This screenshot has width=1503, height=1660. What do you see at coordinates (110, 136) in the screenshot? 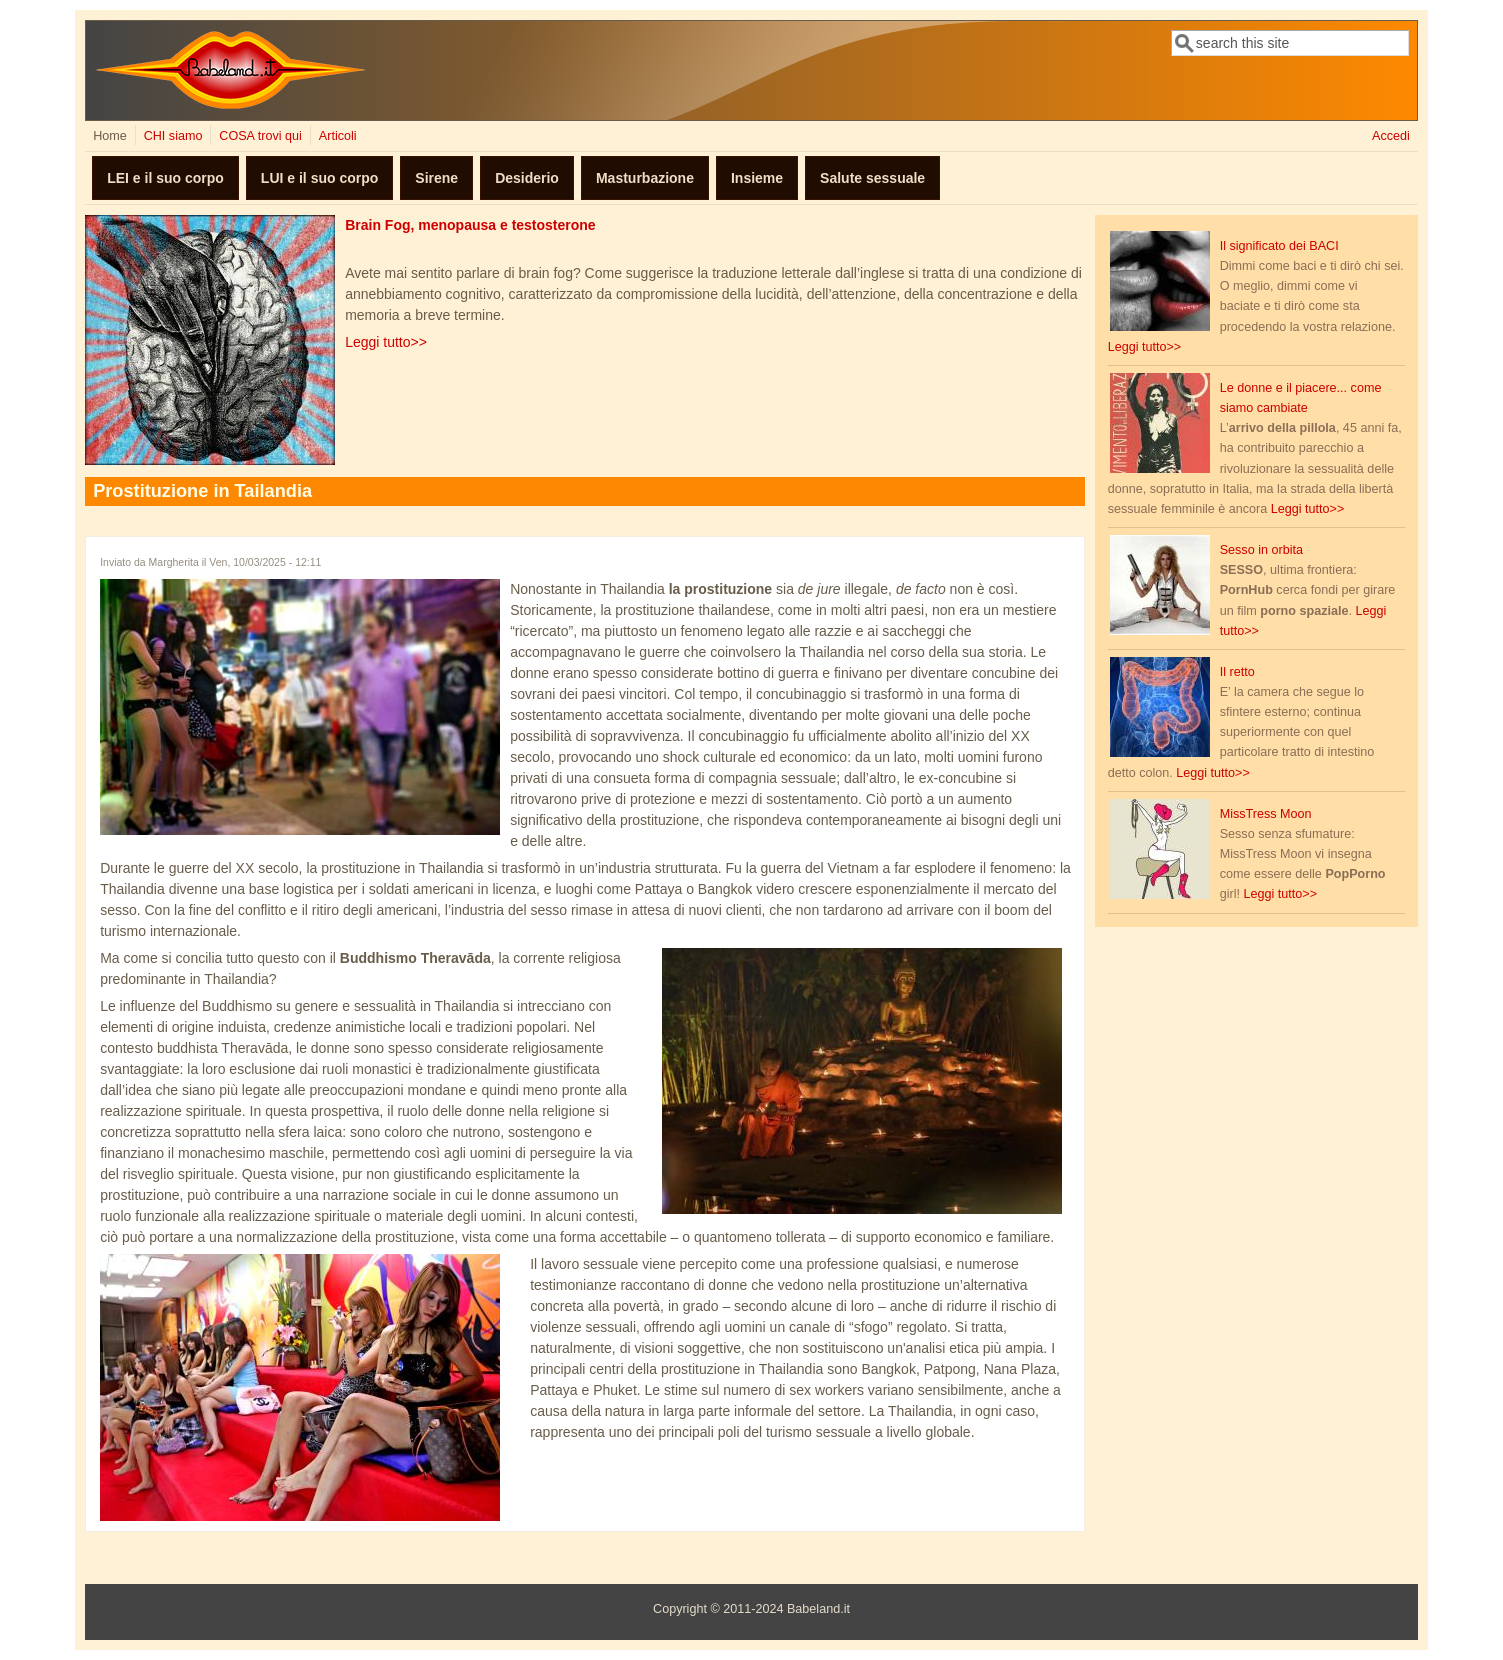
I see `Home` at bounding box center [110, 136].